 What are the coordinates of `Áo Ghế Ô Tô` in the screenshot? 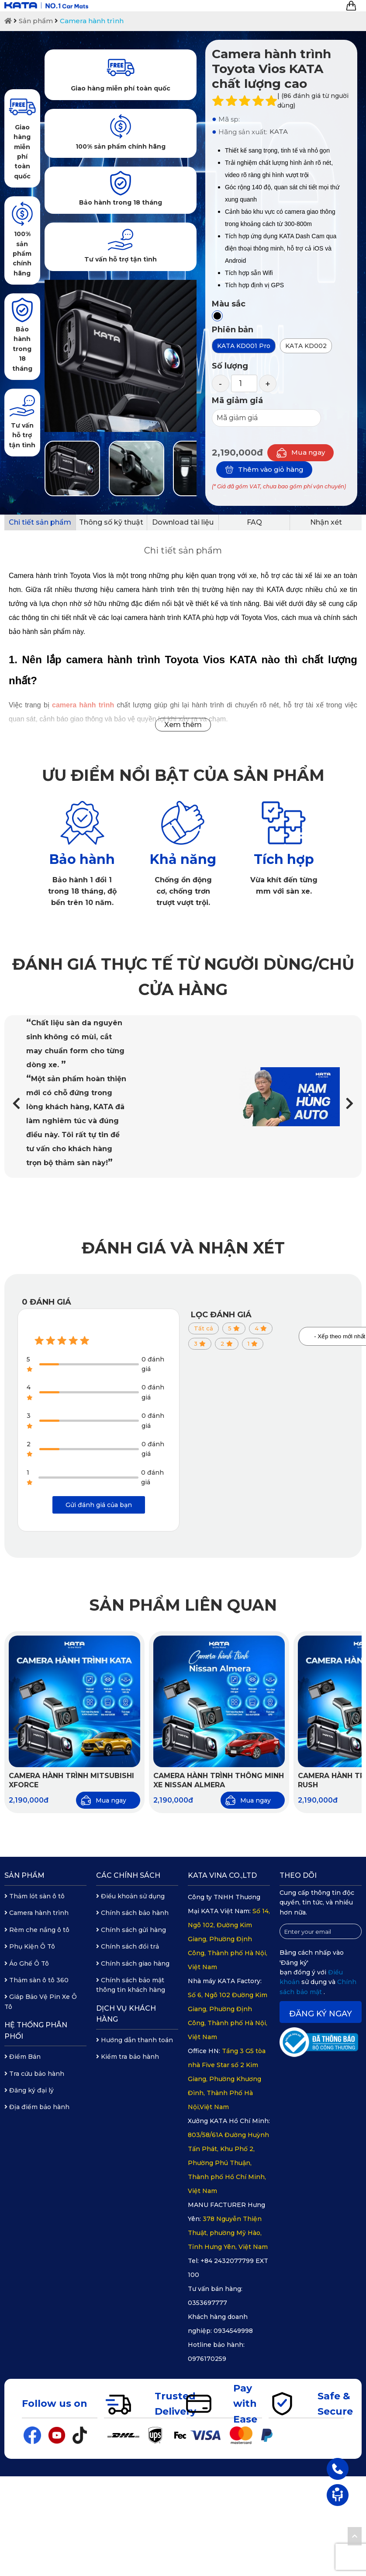 It's located at (26, 1963).